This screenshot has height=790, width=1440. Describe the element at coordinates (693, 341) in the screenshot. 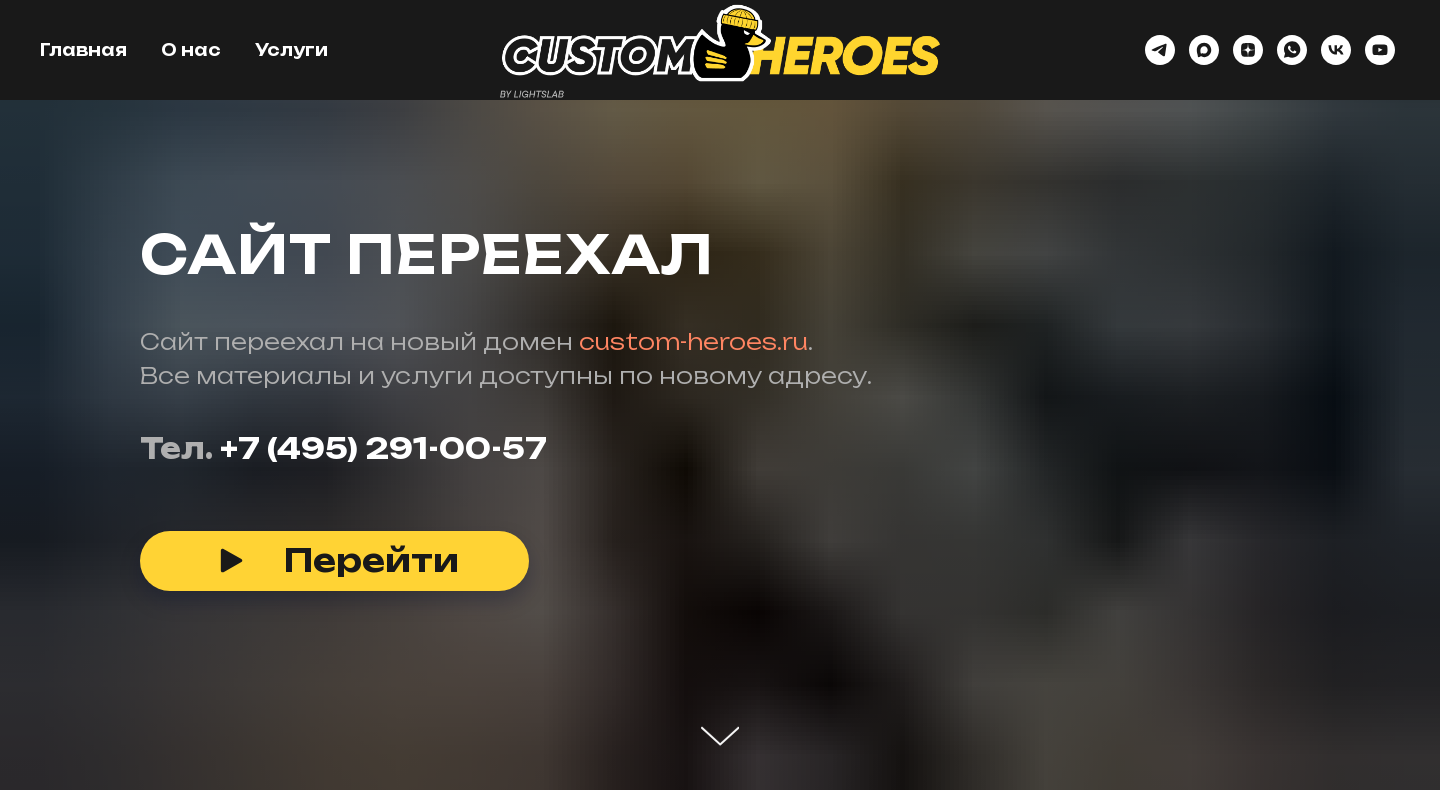

I see `custom-heroes.ru` at that location.